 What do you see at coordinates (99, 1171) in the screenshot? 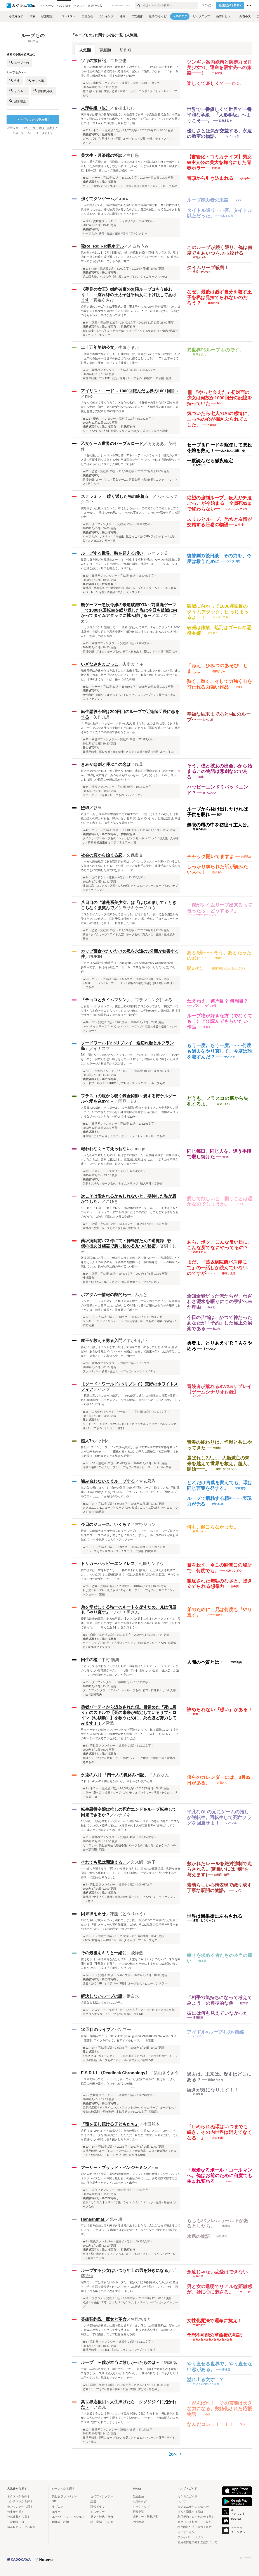
I see `ミステリー` at bounding box center [99, 1171].